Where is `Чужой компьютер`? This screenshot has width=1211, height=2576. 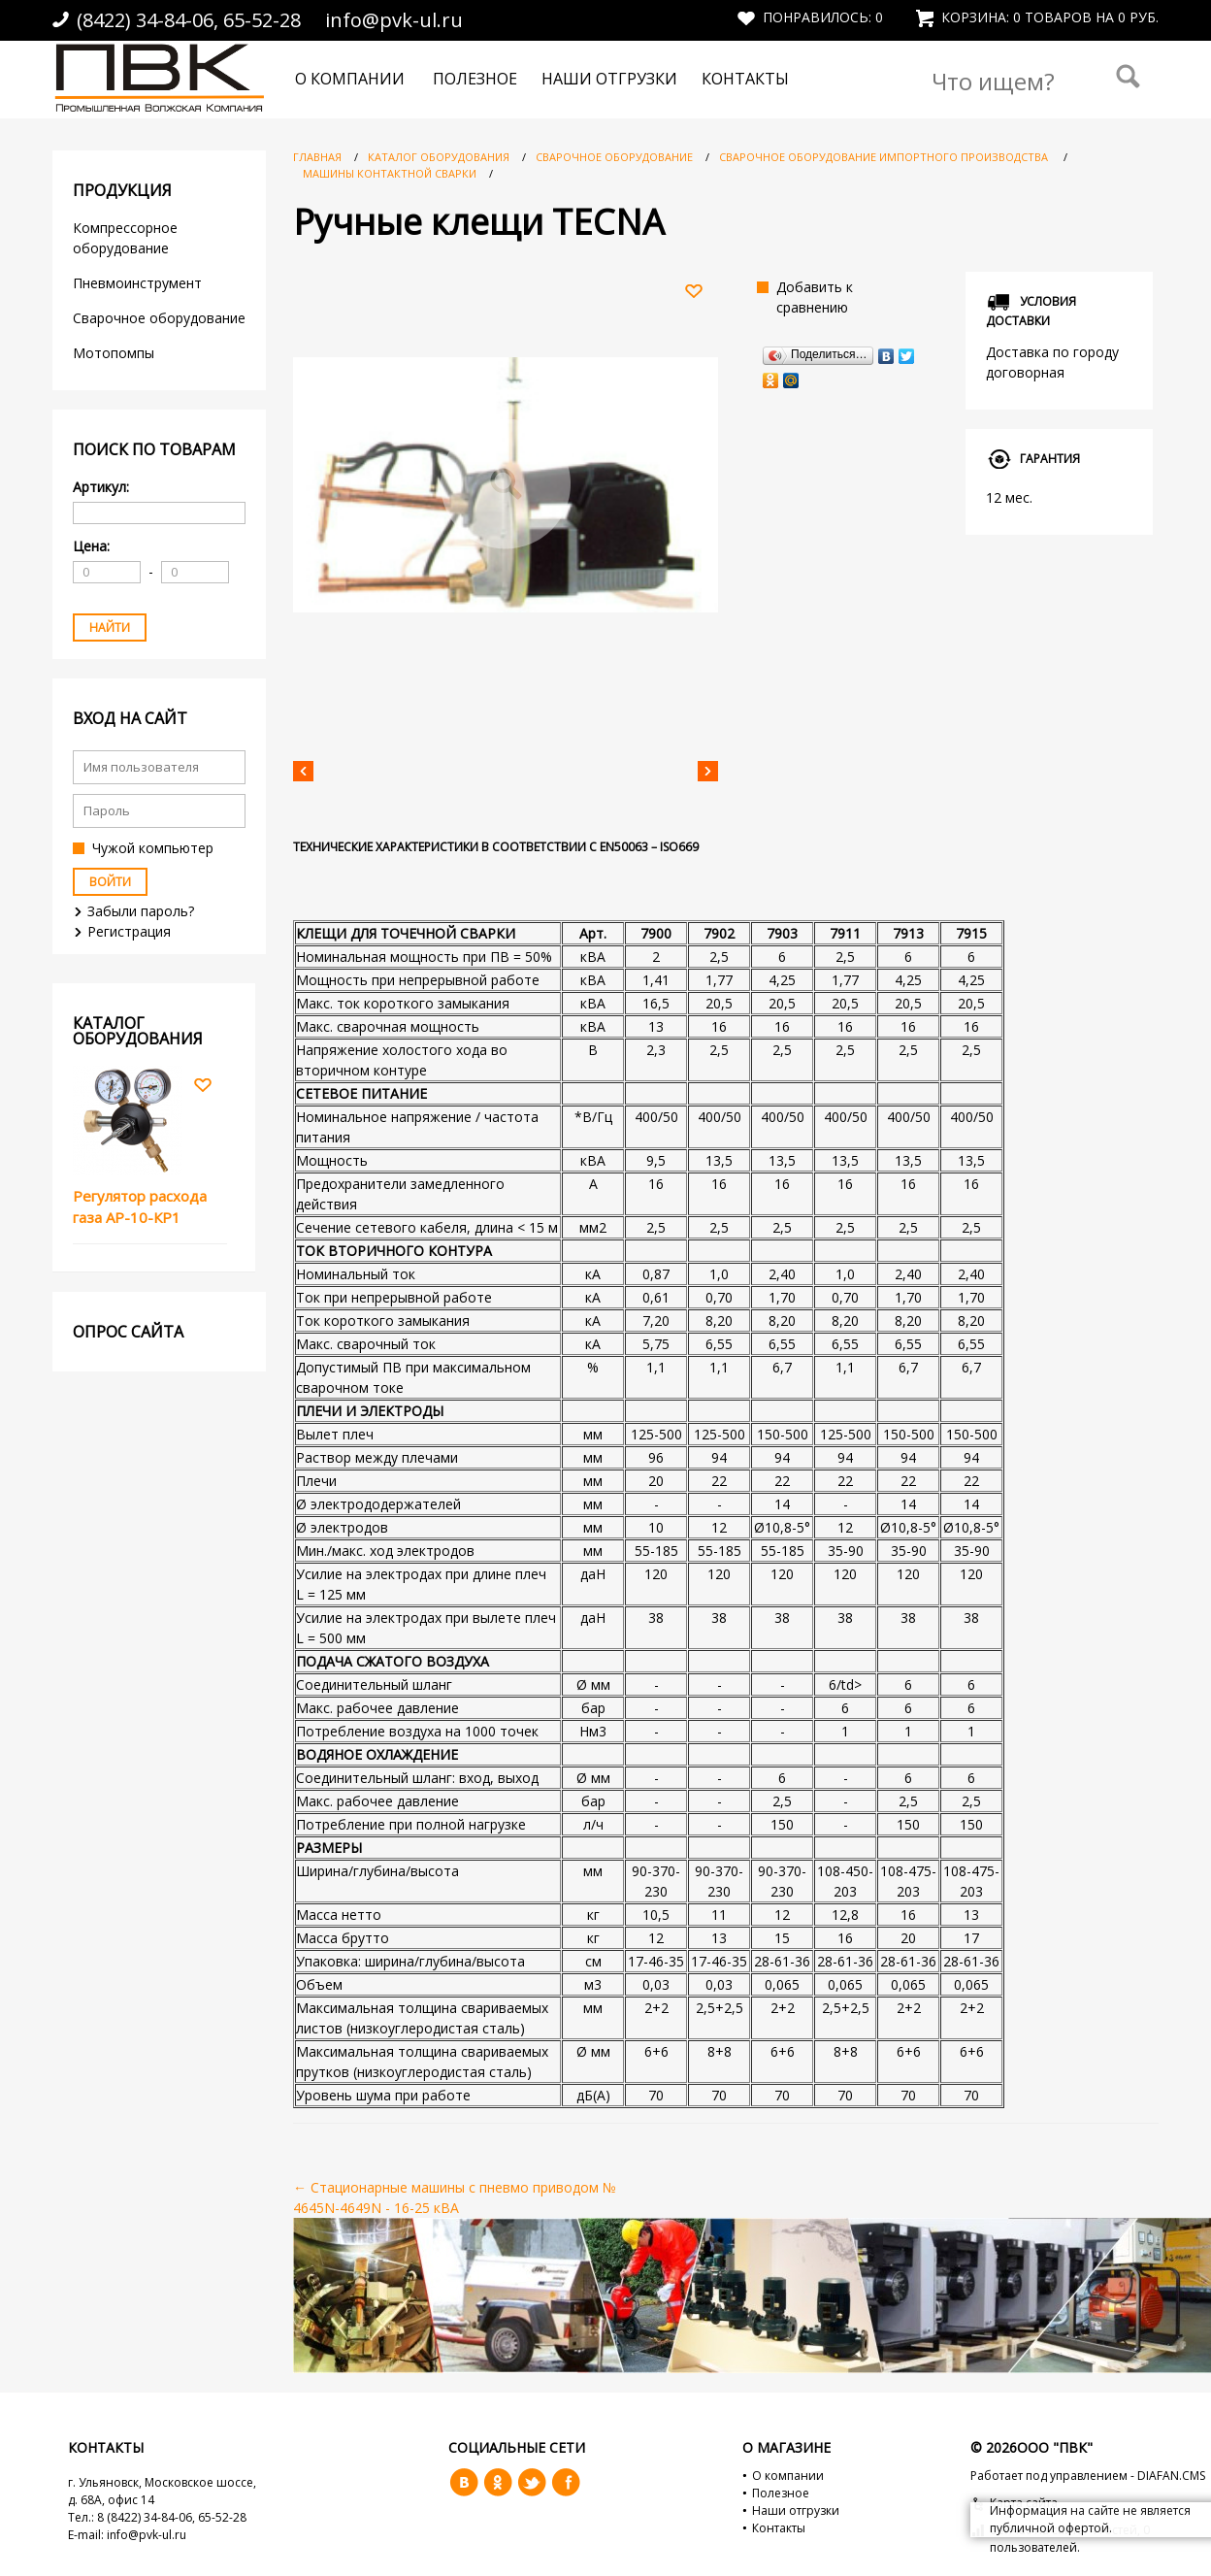
Чужой компьютер is located at coordinates (152, 848).